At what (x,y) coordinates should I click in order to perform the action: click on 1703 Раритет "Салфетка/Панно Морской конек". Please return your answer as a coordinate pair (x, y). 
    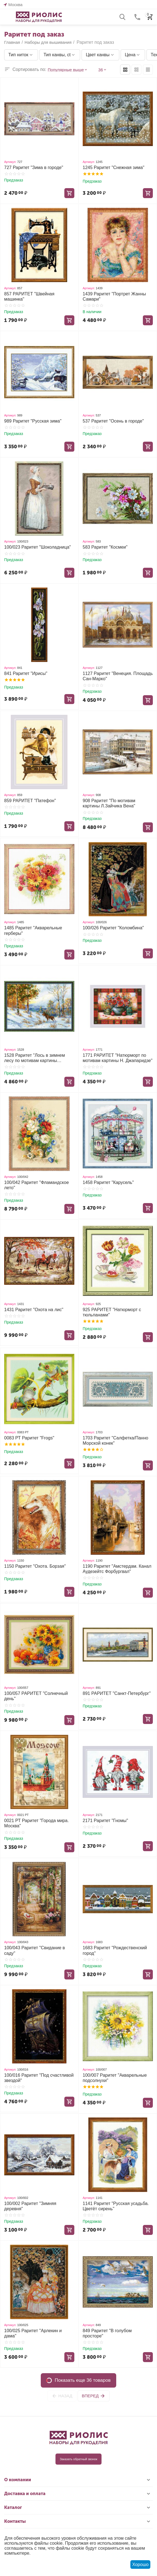
    Looking at the image, I should click on (115, 1441).